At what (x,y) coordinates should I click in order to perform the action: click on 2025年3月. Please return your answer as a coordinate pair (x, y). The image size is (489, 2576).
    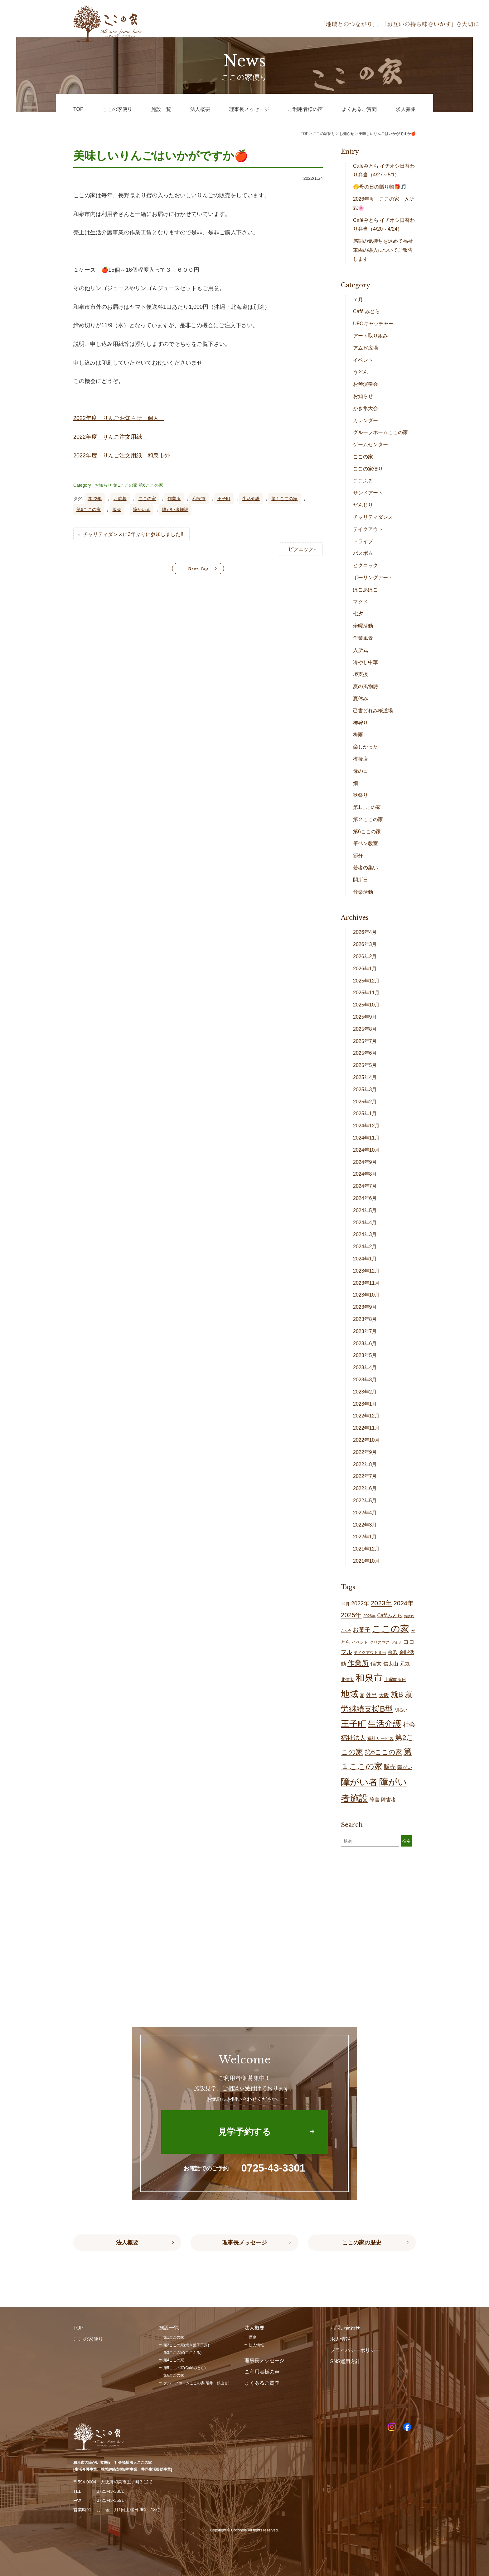
    Looking at the image, I should click on (365, 1089).